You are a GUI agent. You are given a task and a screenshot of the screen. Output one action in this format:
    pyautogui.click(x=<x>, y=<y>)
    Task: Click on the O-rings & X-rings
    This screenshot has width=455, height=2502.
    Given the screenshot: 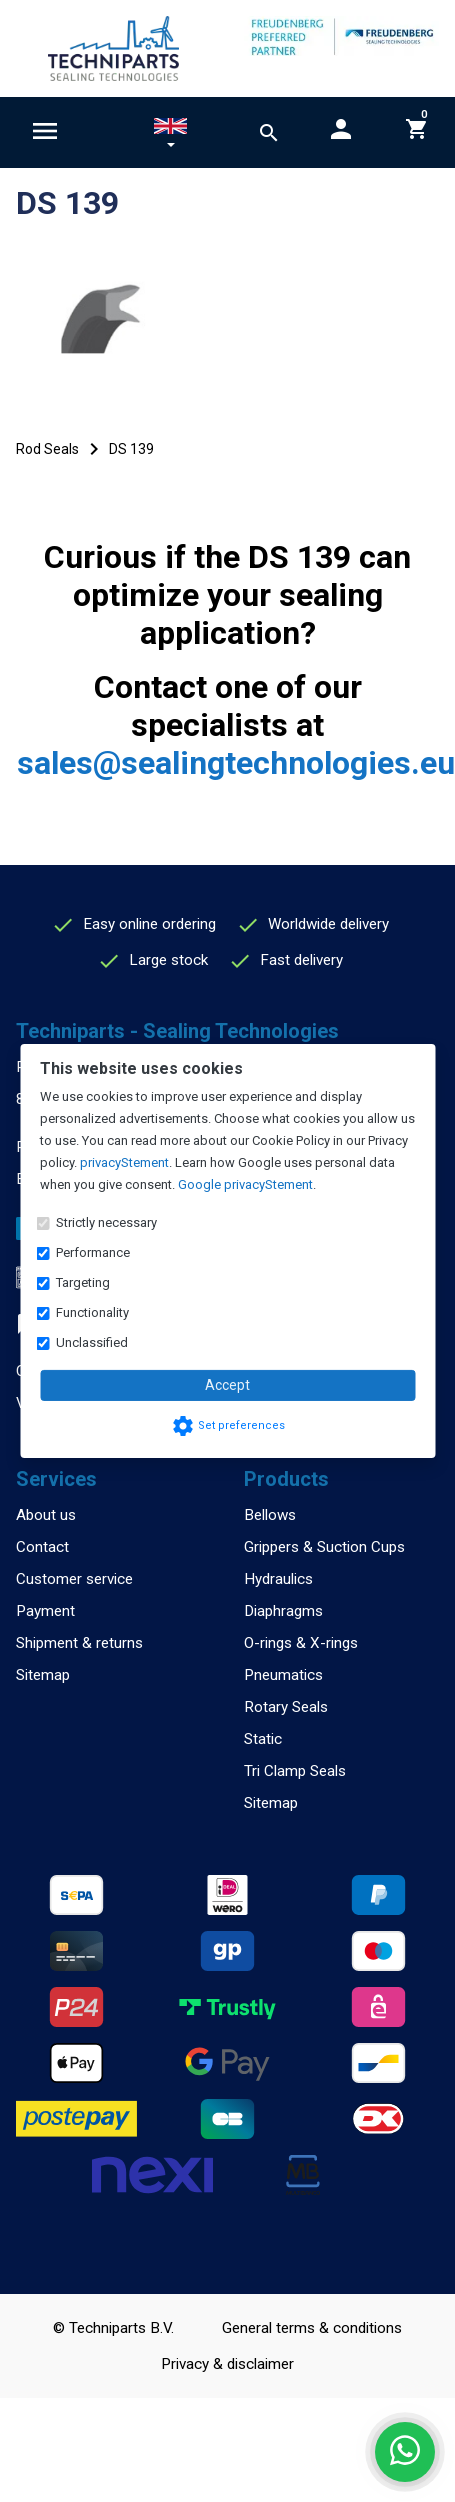 What is the action you would take?
    pyautogui.click(x=301, y=1643)
    